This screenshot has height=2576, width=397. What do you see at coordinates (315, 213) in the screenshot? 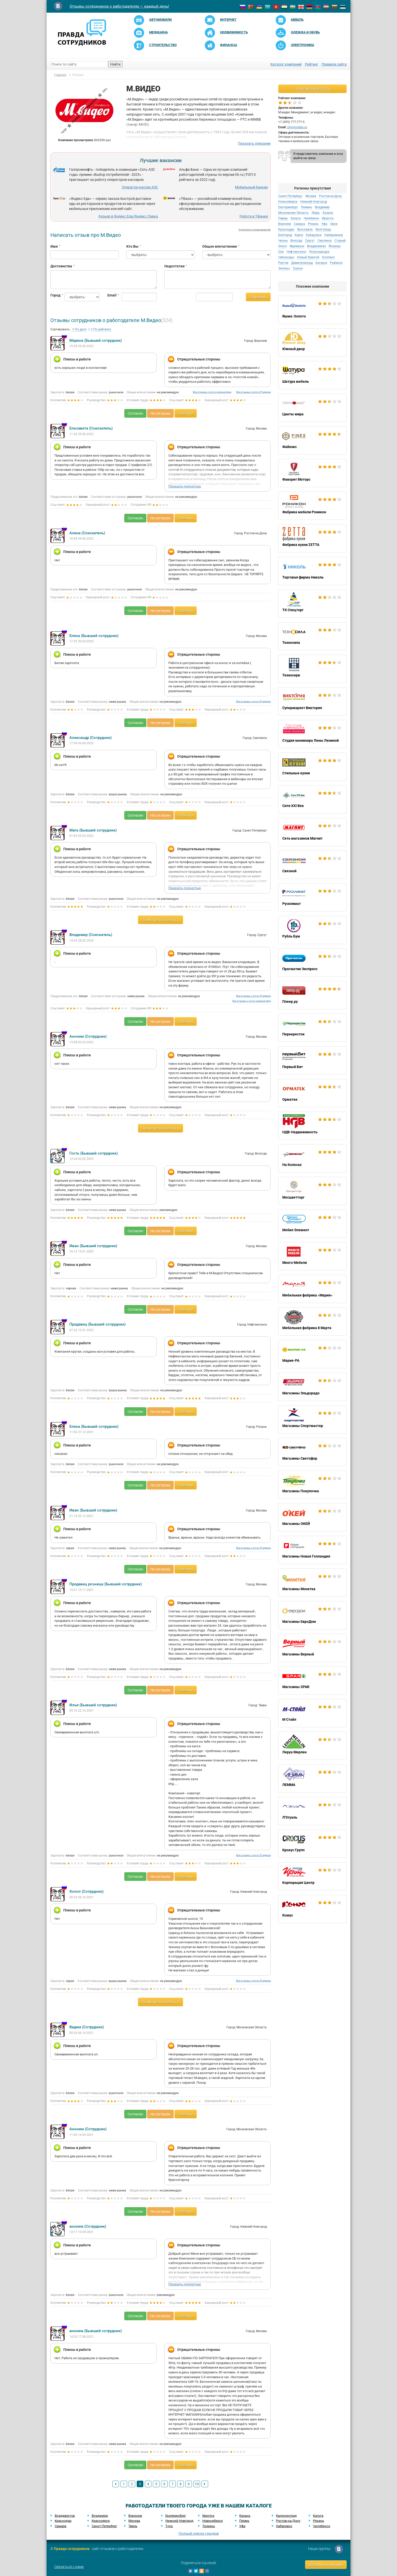
I see `Тверь` at bounding box center [315, 213].